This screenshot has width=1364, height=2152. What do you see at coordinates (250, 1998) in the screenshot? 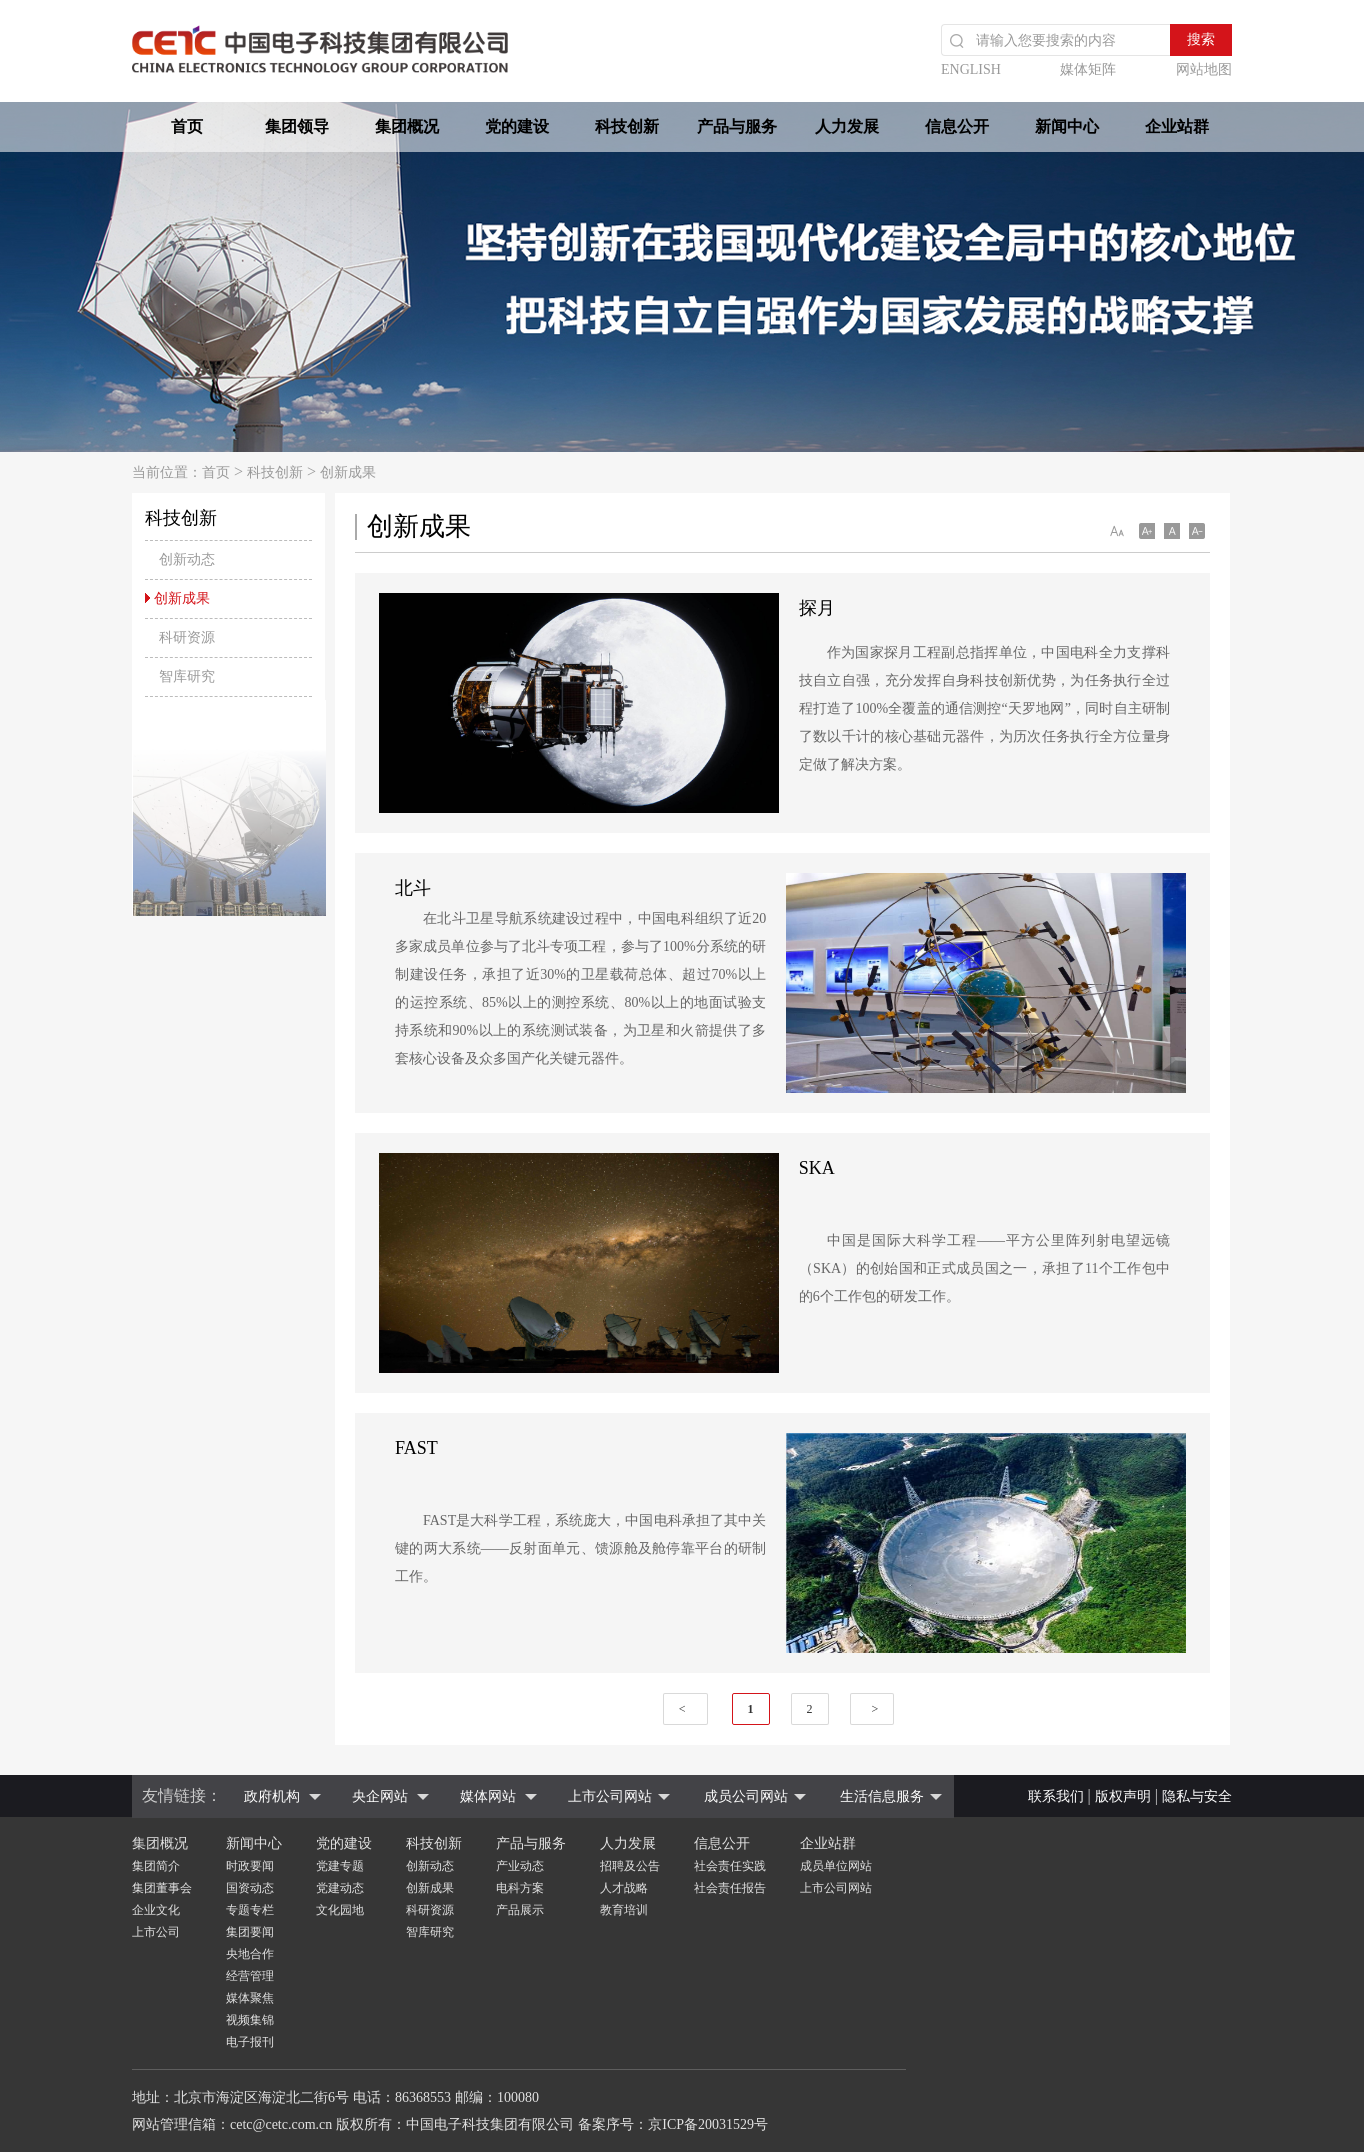
I see `媒体聚焦` at bounding box center [250, 1998].